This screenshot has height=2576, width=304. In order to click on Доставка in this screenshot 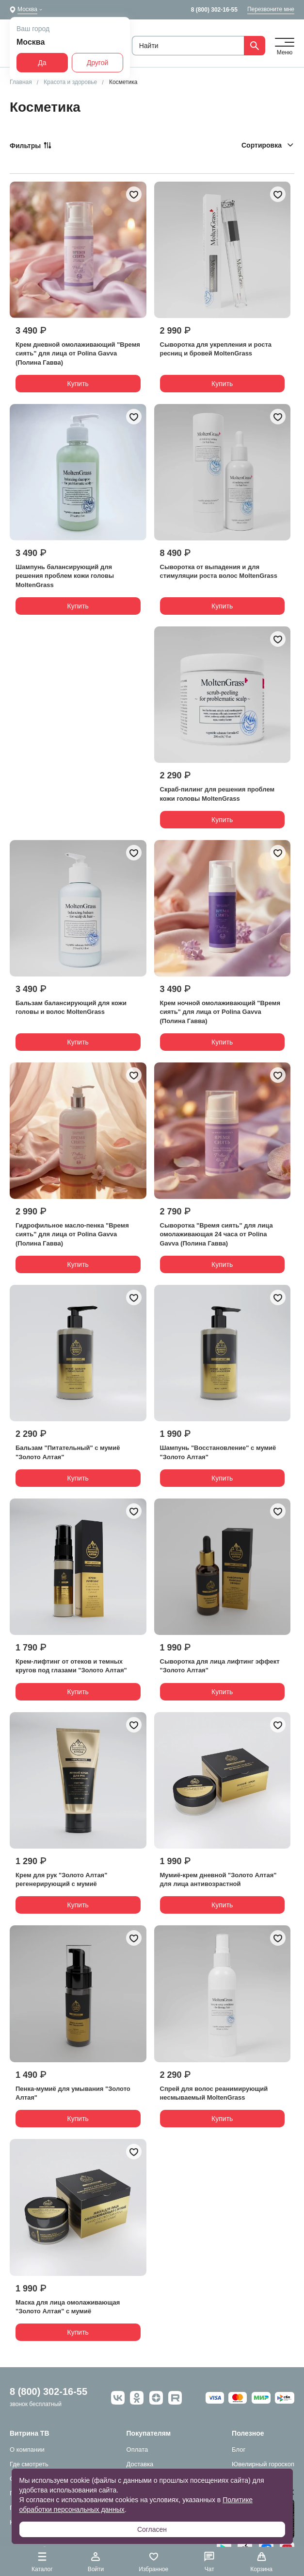, I will do `click(140, 2464)`.